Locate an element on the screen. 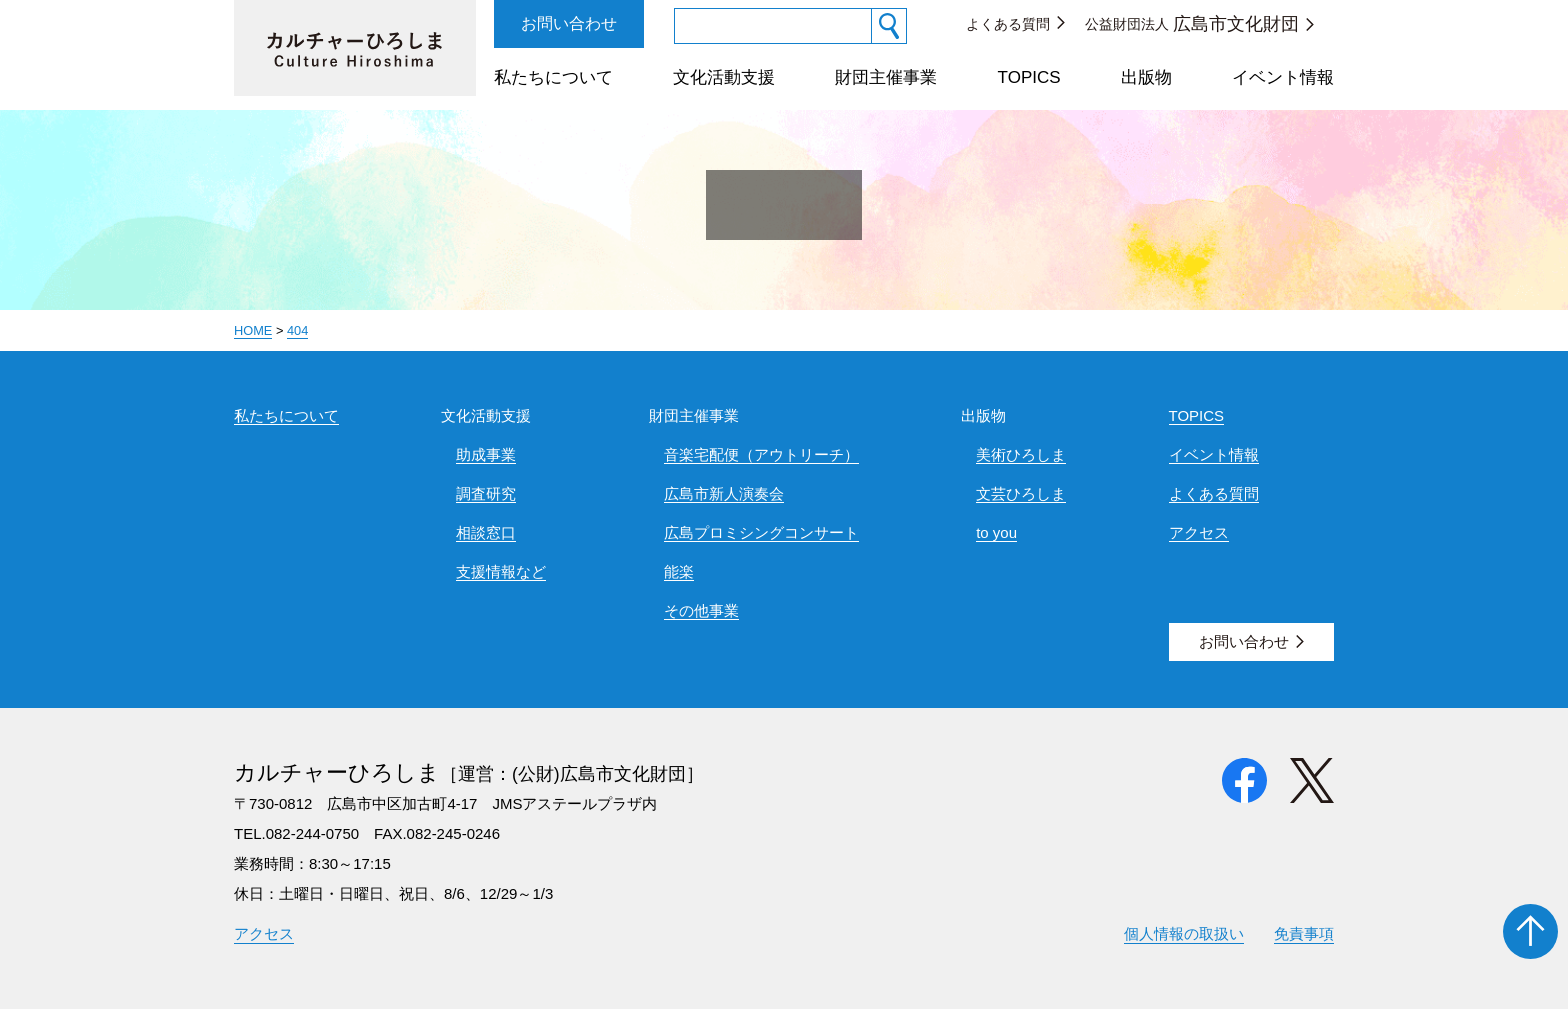 The width and height of the screenshot is (1568, 1009). お問い合わせ is located at coordinates (569, 23).